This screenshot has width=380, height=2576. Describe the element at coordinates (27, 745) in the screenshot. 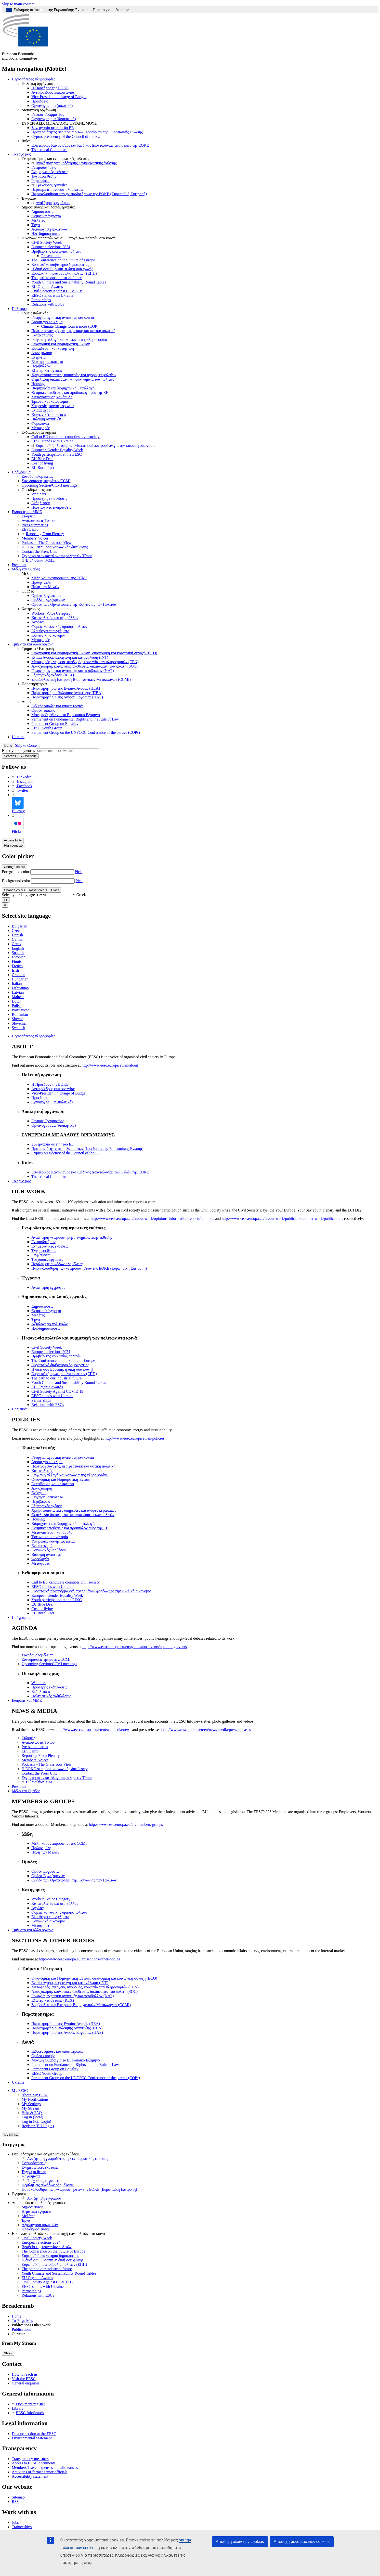

I see `Skip to Content` at that location.